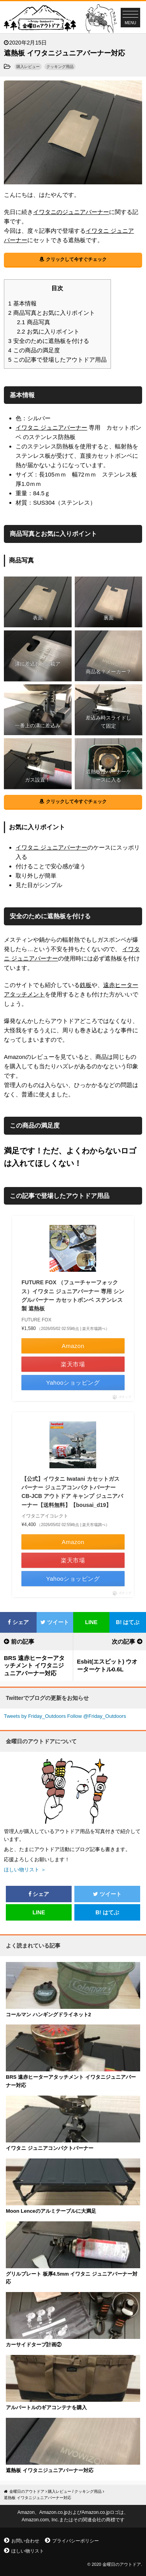  I want to click on プライバシーポリシー, so click(75, 2541).